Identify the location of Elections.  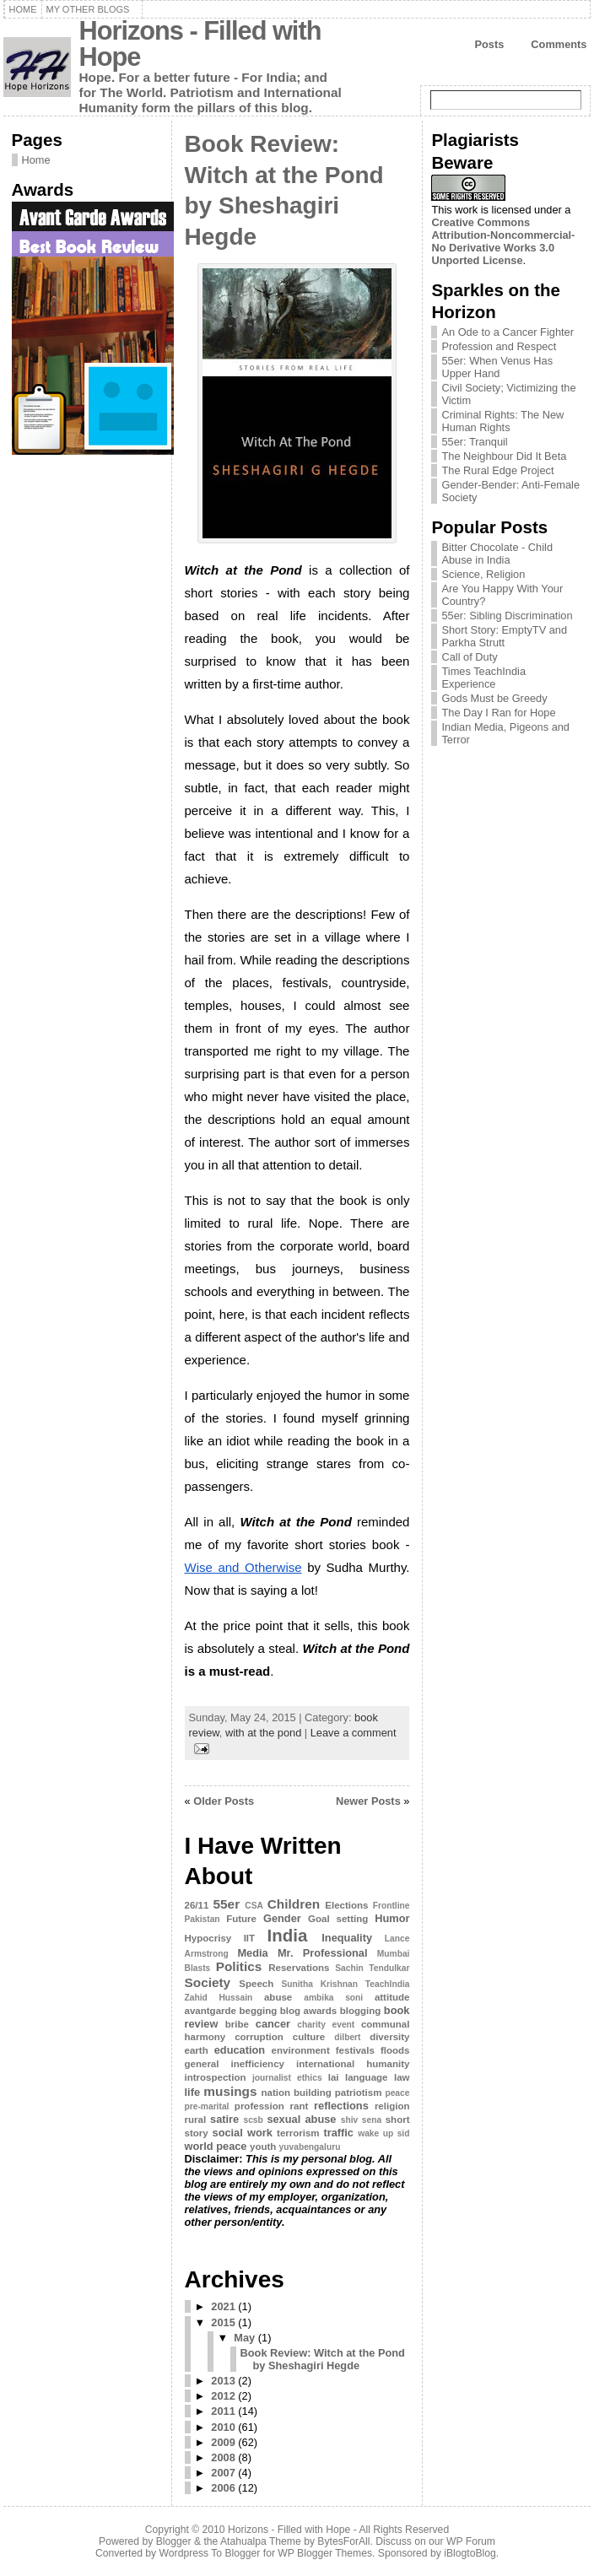
(346, 1905).